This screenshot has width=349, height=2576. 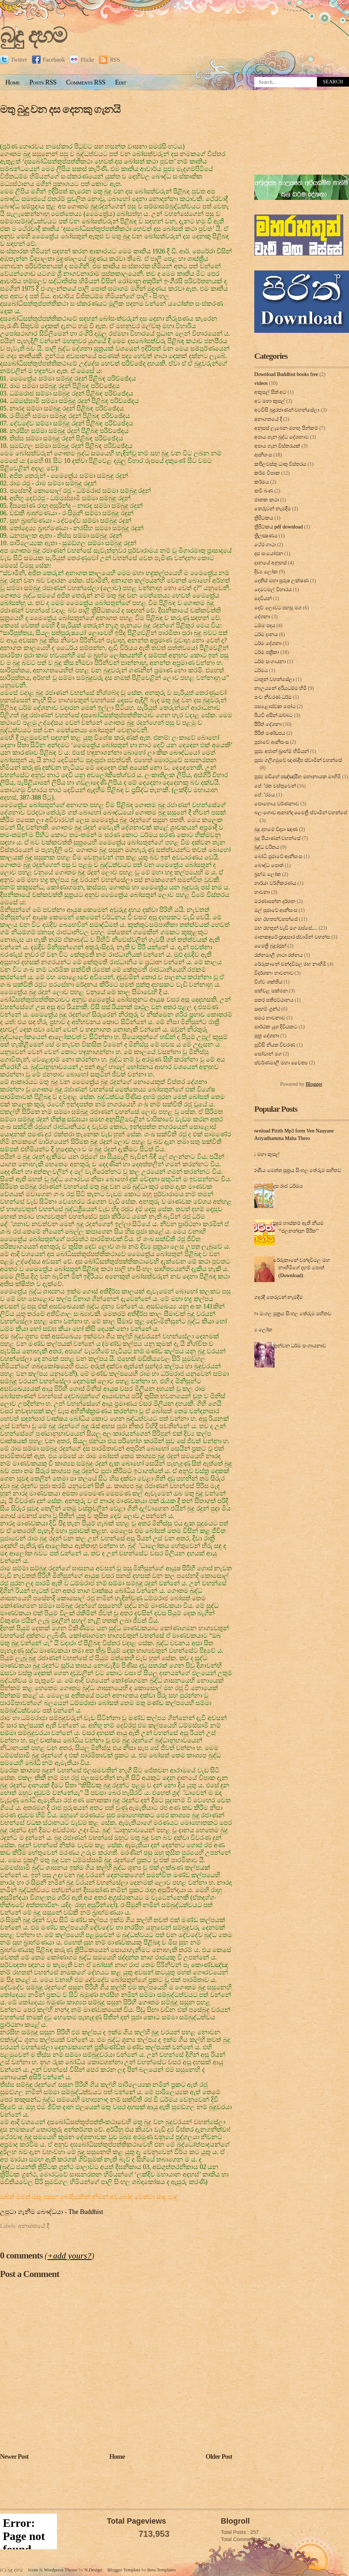 What do you see at coordinates (273, 973) in the screenshot?
I see `විදර්ශනා භාවනාව` at bounding box center [273, 973].